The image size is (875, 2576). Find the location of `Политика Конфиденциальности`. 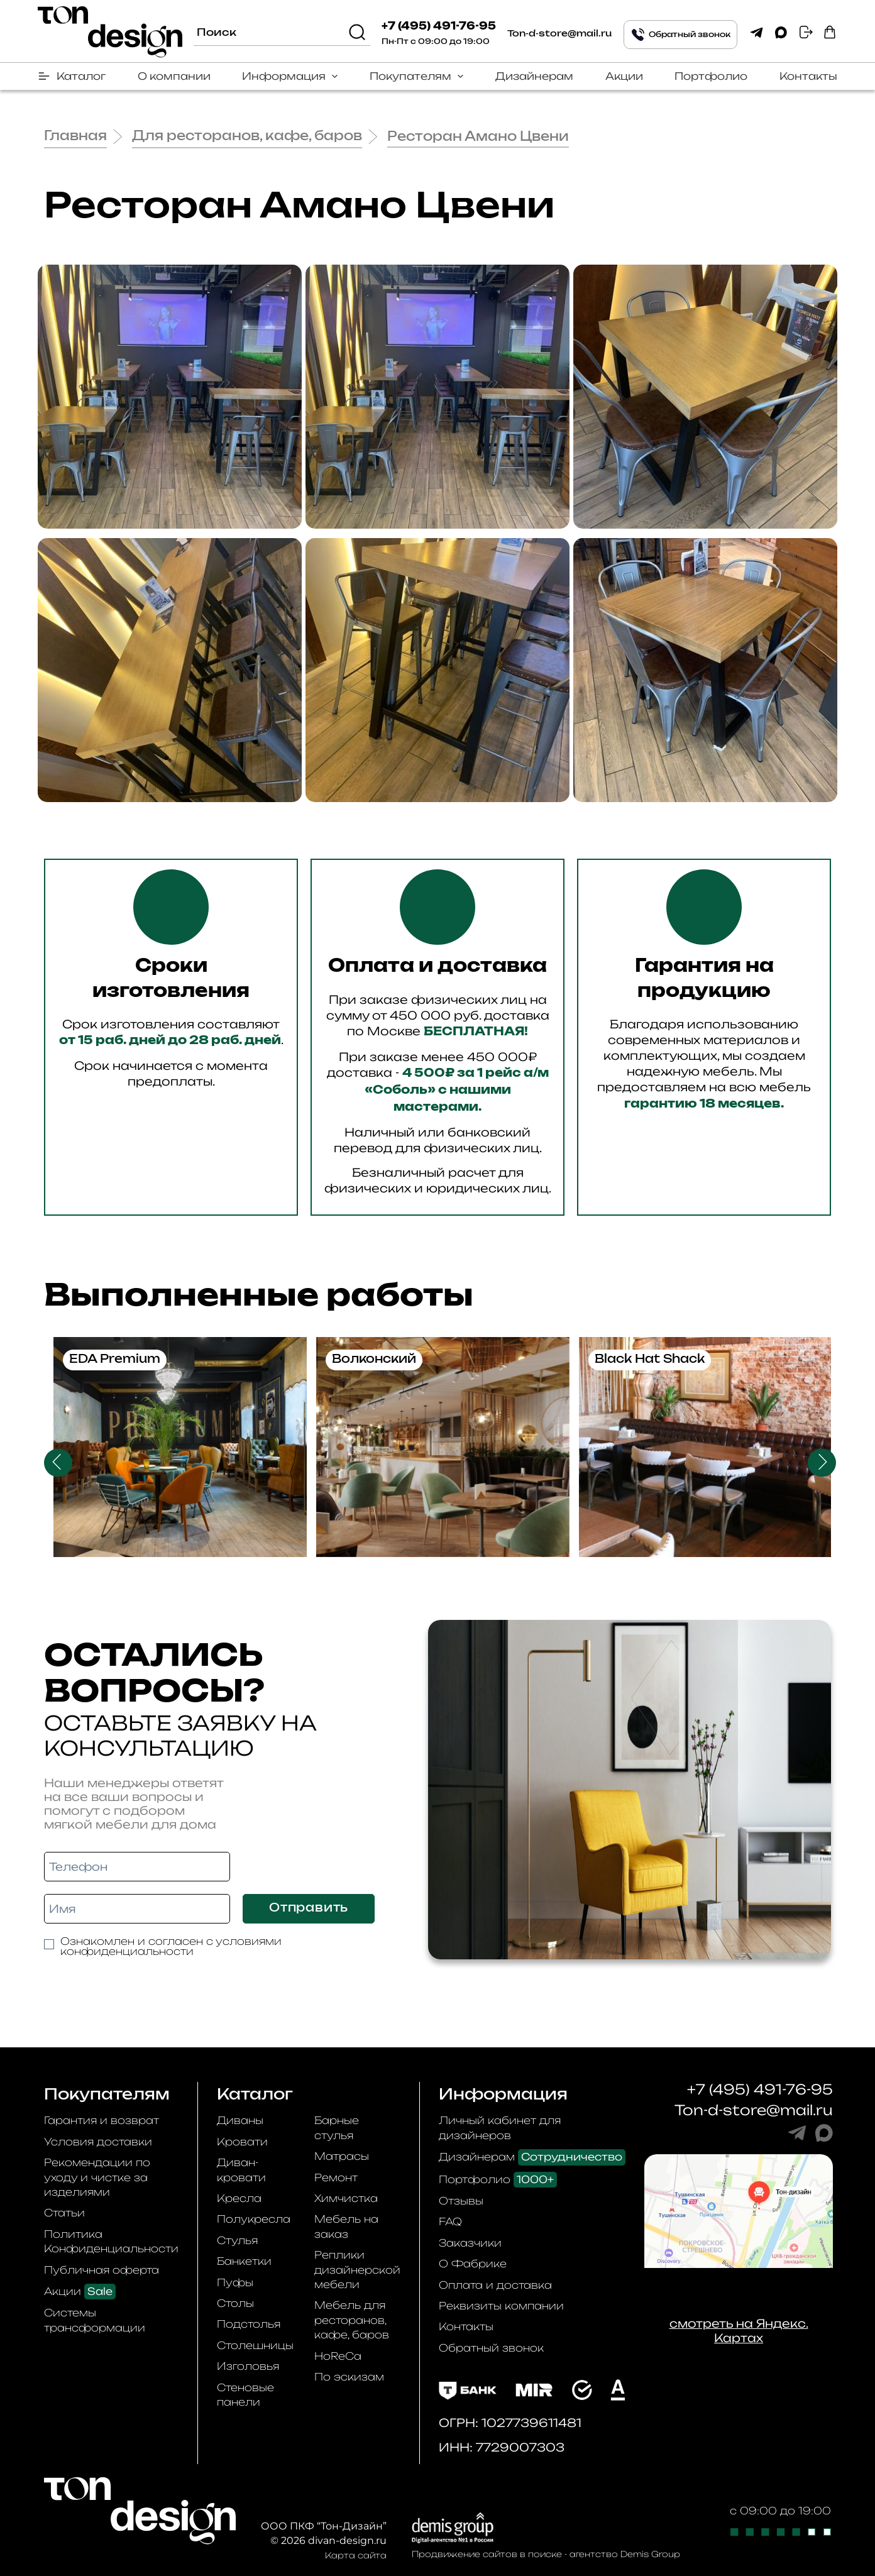

Политика Конфиденциальности is located at coordinates (111, 2241).